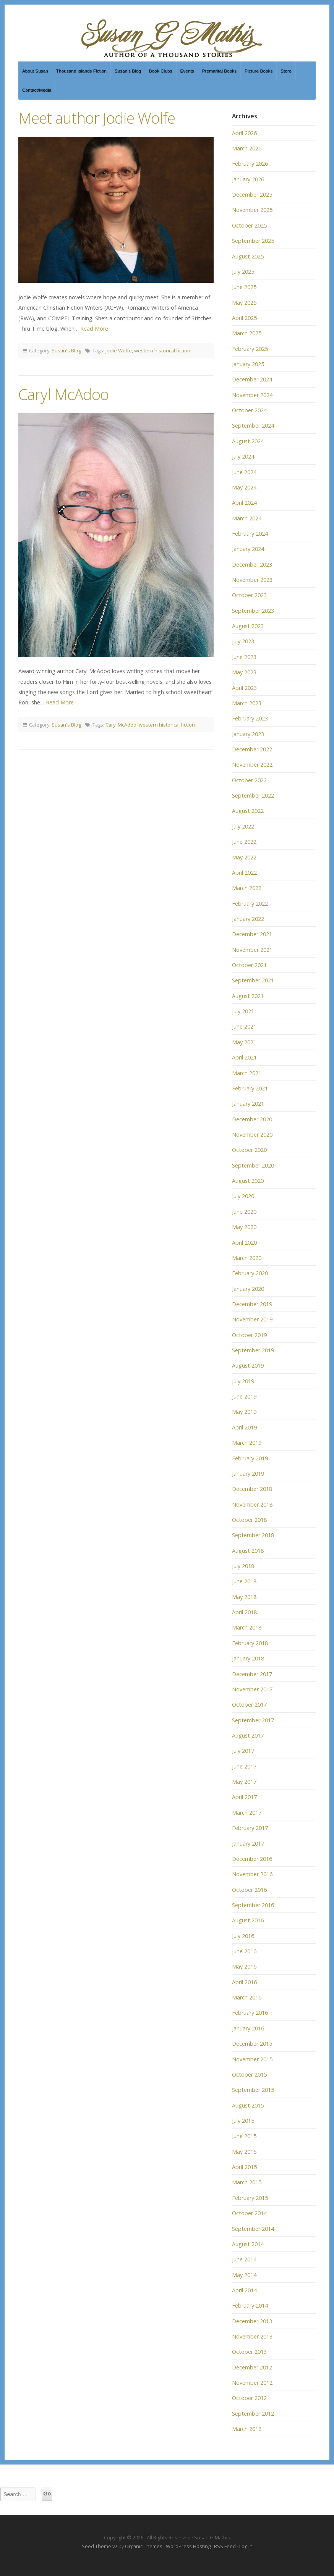 This screenshot has width=334, height=2576. Describe the element at coordinates (252, 2382) in the screenshot. I see `November 2012` at that location.